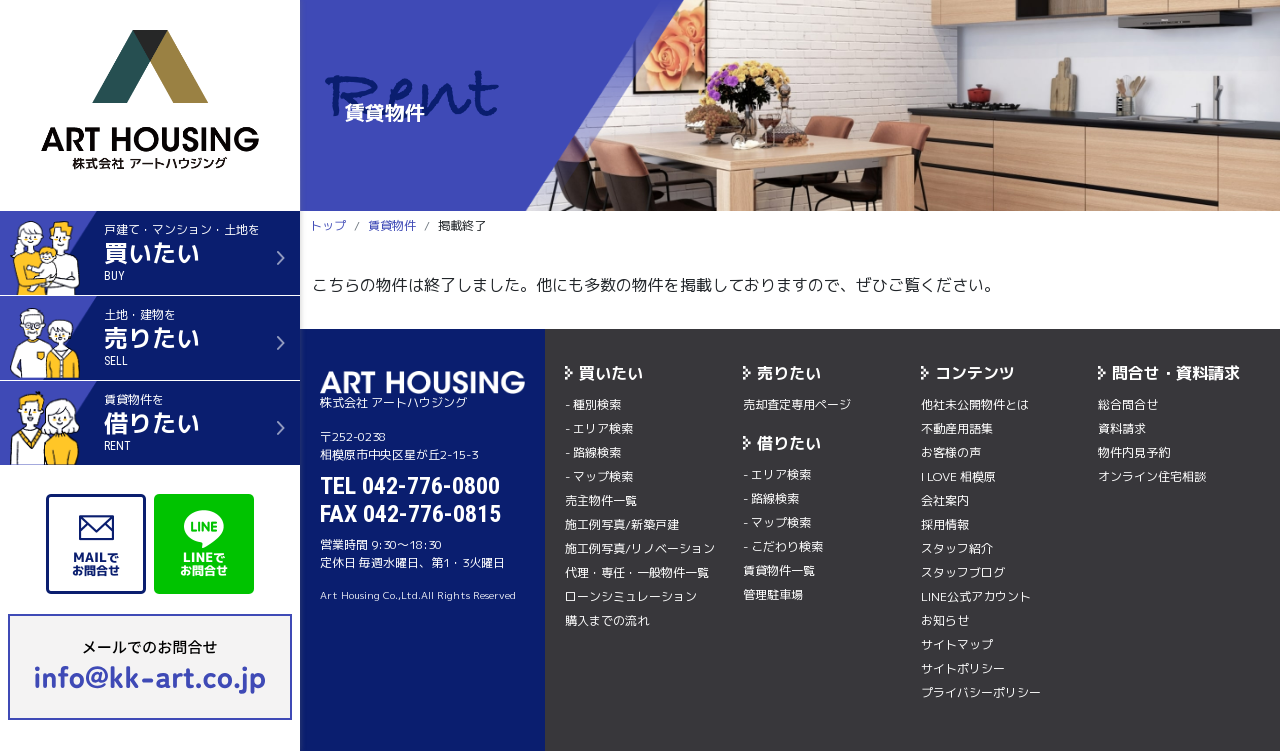 This screenshot has width=1280, height=751. Describe the element at coordinates (951, 452) in the screenshot. I see `お客様の声` at that location.